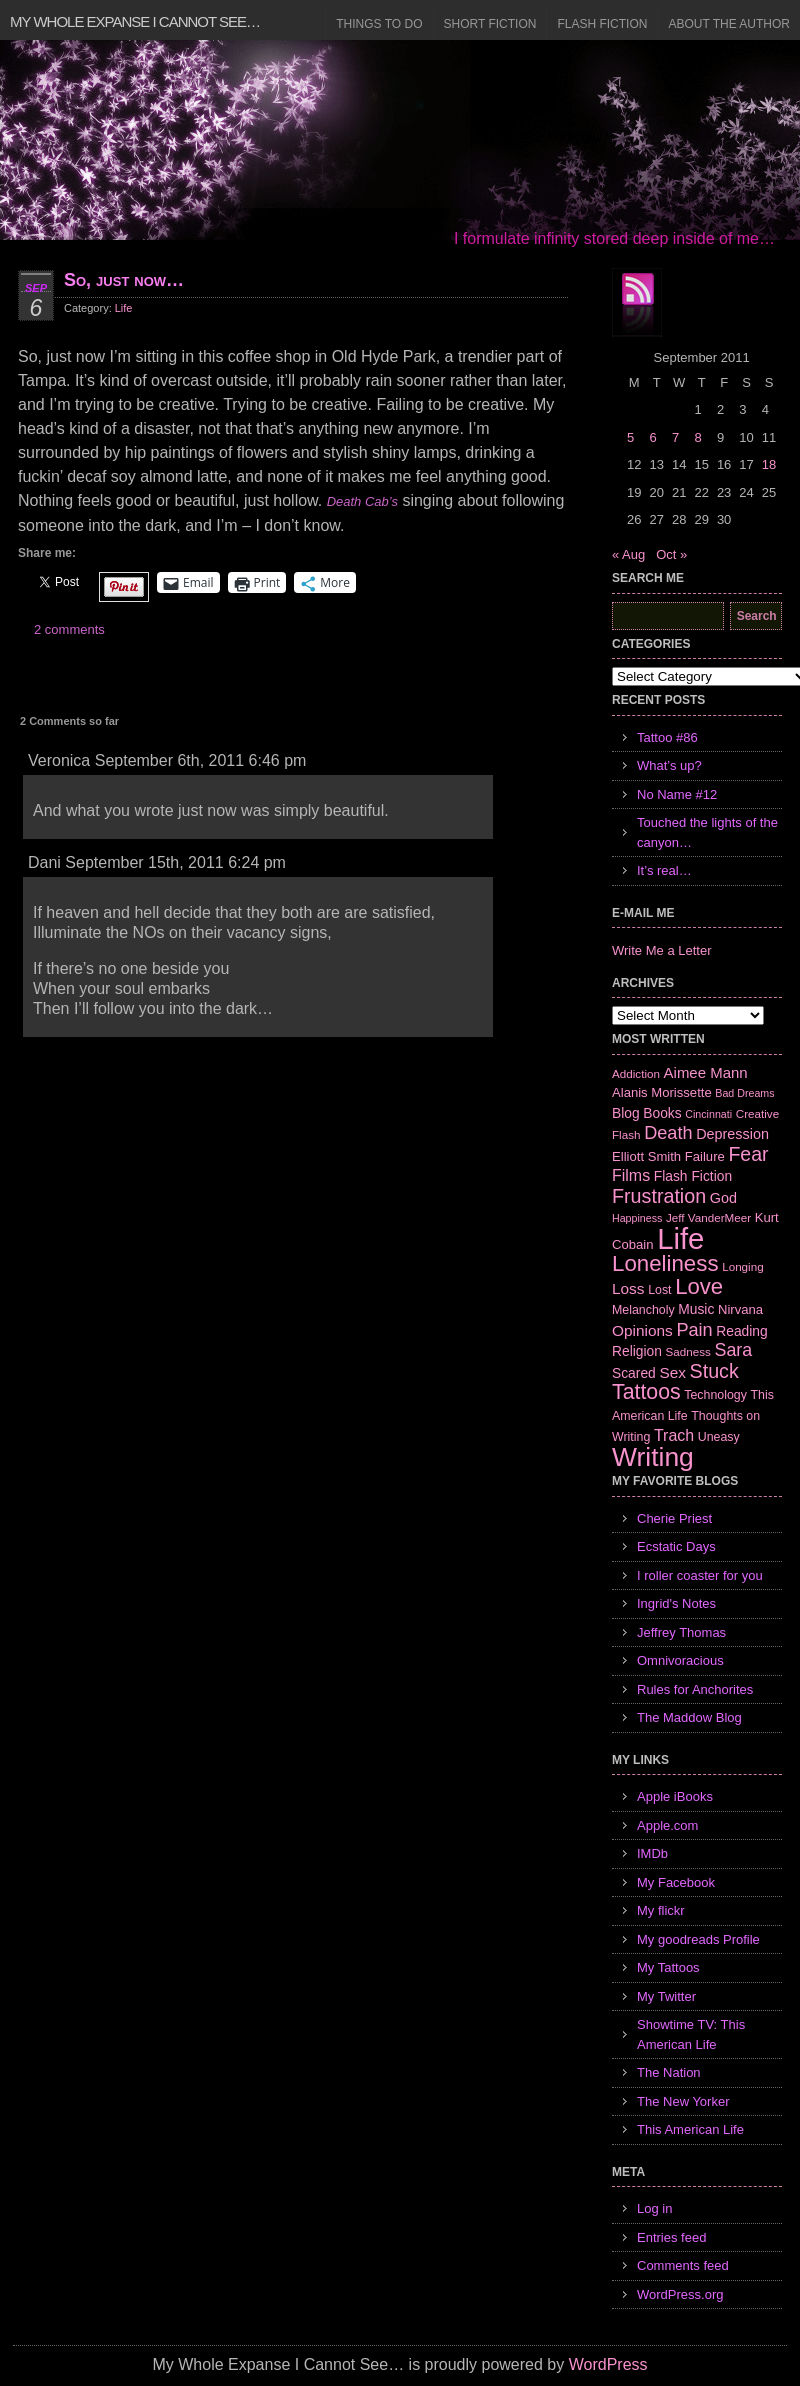 Image resolution: width=800 pixels, height=2386 pixels. What do you see at coordinates (69, 629) in the screenshot?
I see `2 comments` at bounding box center [69, 629].